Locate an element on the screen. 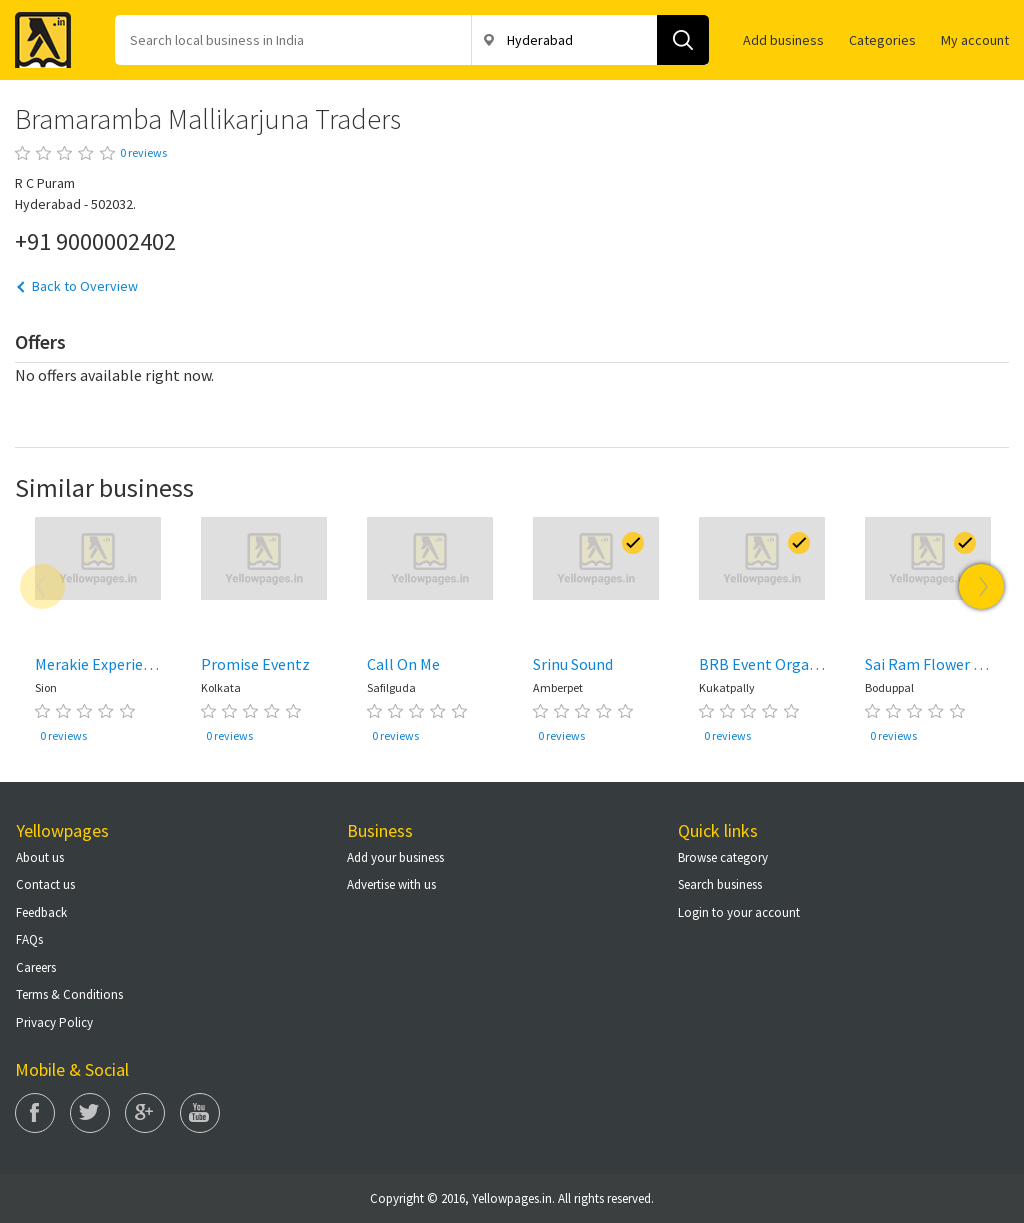 The image size is (1024, 1223). Privacy Policy is located at coordinates (54, 1022).